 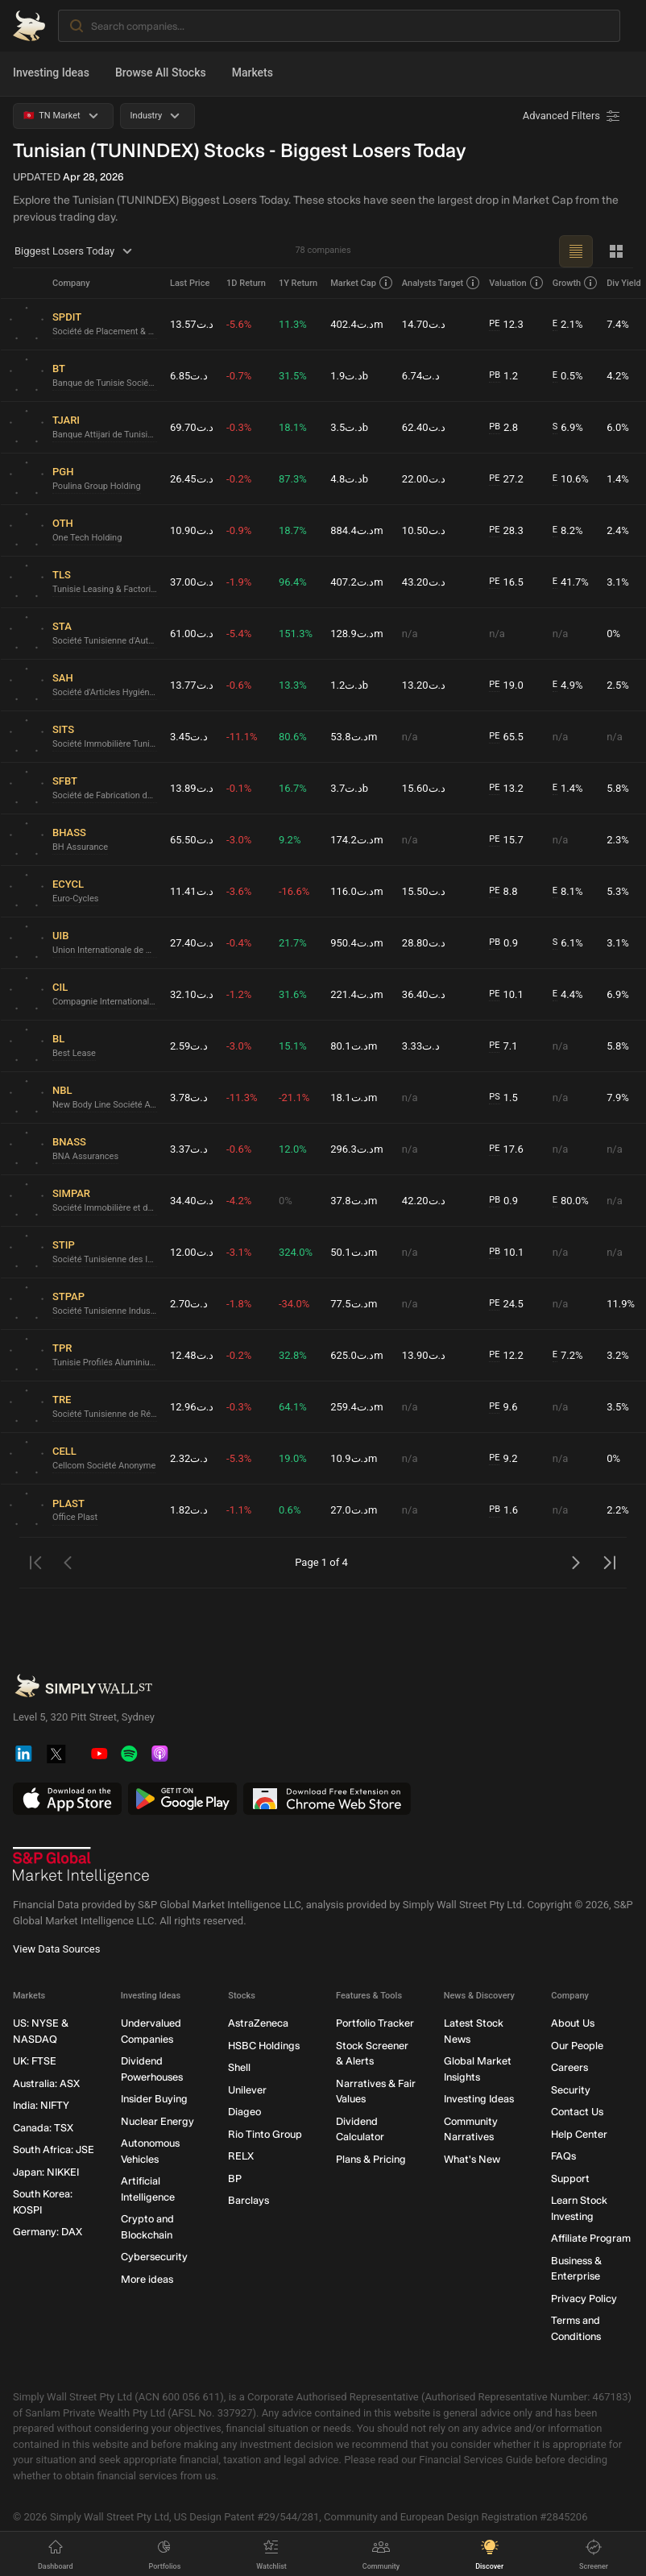 What do you see at coordinates (41, 2105) in the screenshot?
I see `India: NIFTY` at bounding box center [41, 2105].